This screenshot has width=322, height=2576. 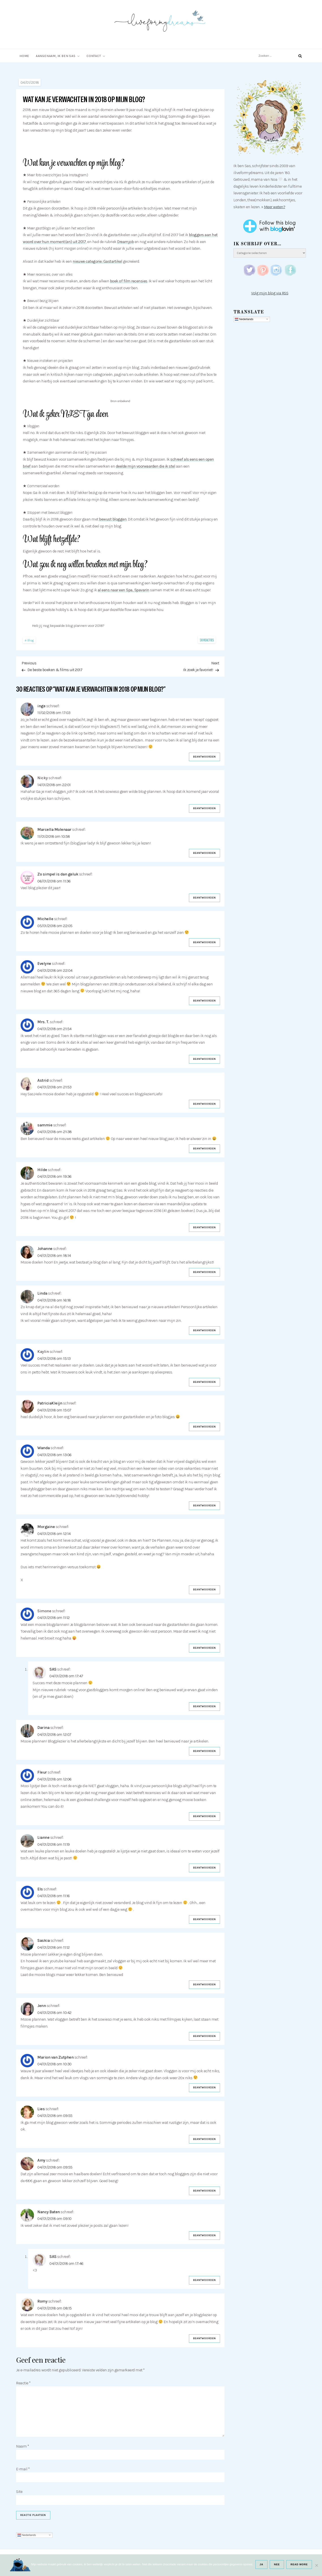 I want to click on Saskia, so click(x=43, y=1940).